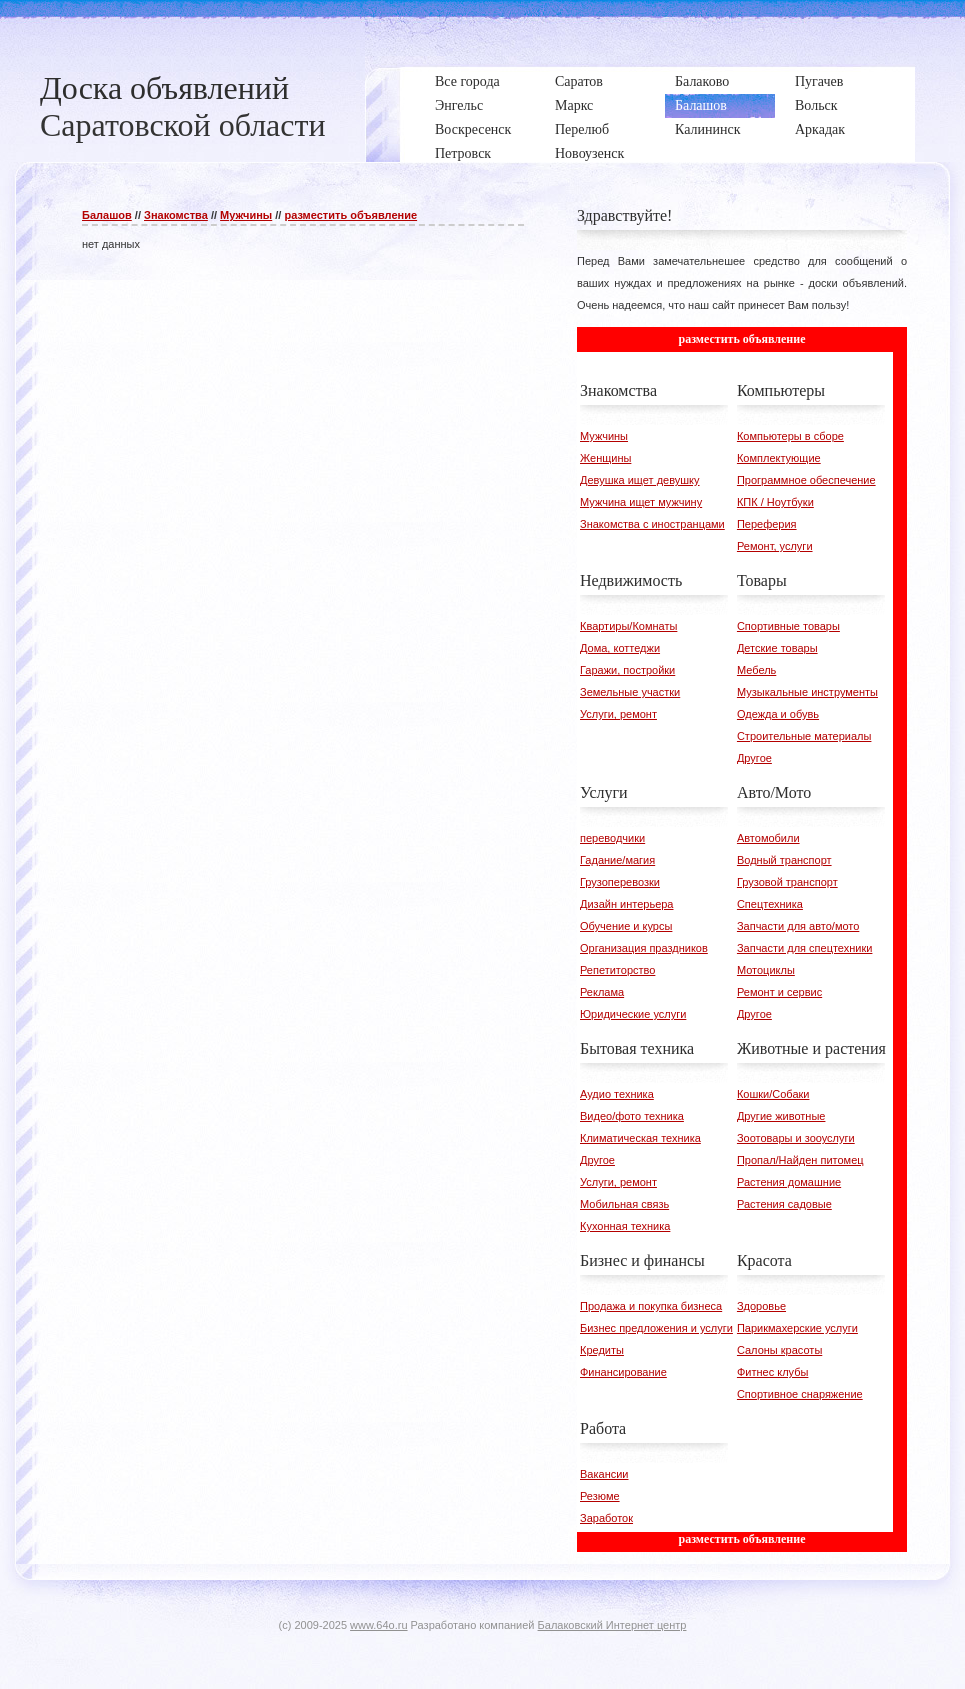 Image resolution: width=965 pixels, height=1689 pixels. What do you see at coordinates (772, 1372) in the screenshot?
I see `Фитнес клубы` at bounding box center [772, 1372].